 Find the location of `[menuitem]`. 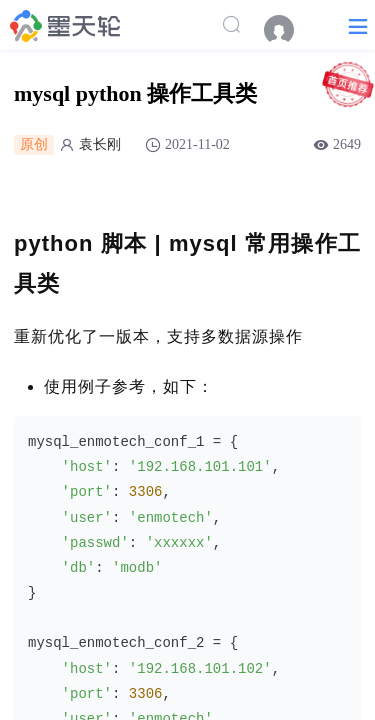

[menuitem] is located at coordinates (289, 30).